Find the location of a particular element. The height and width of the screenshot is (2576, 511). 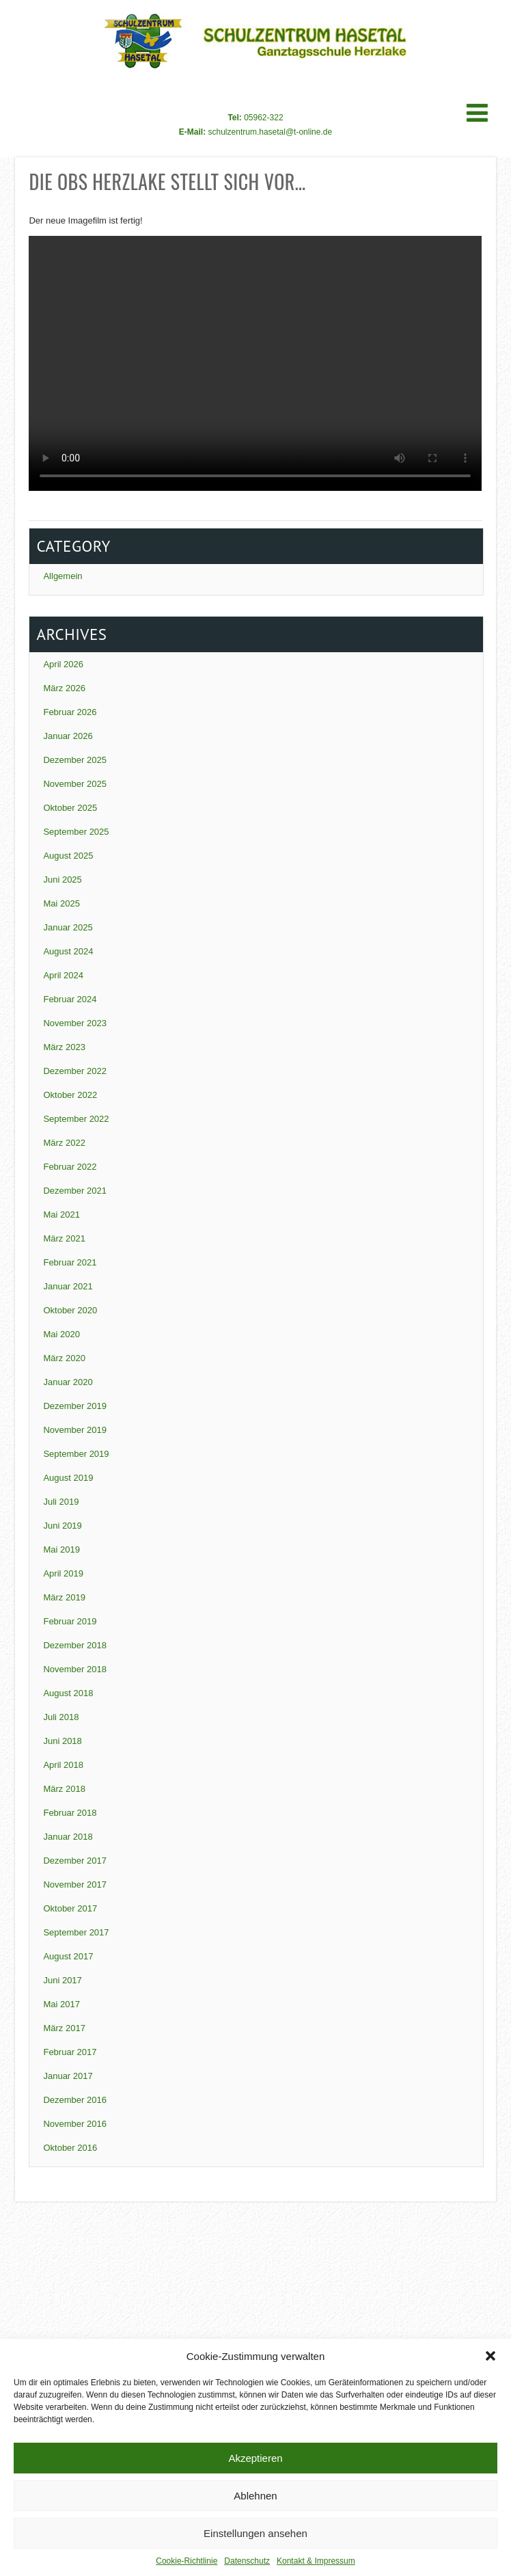

März 2026 is located at coordinates (64, 688).